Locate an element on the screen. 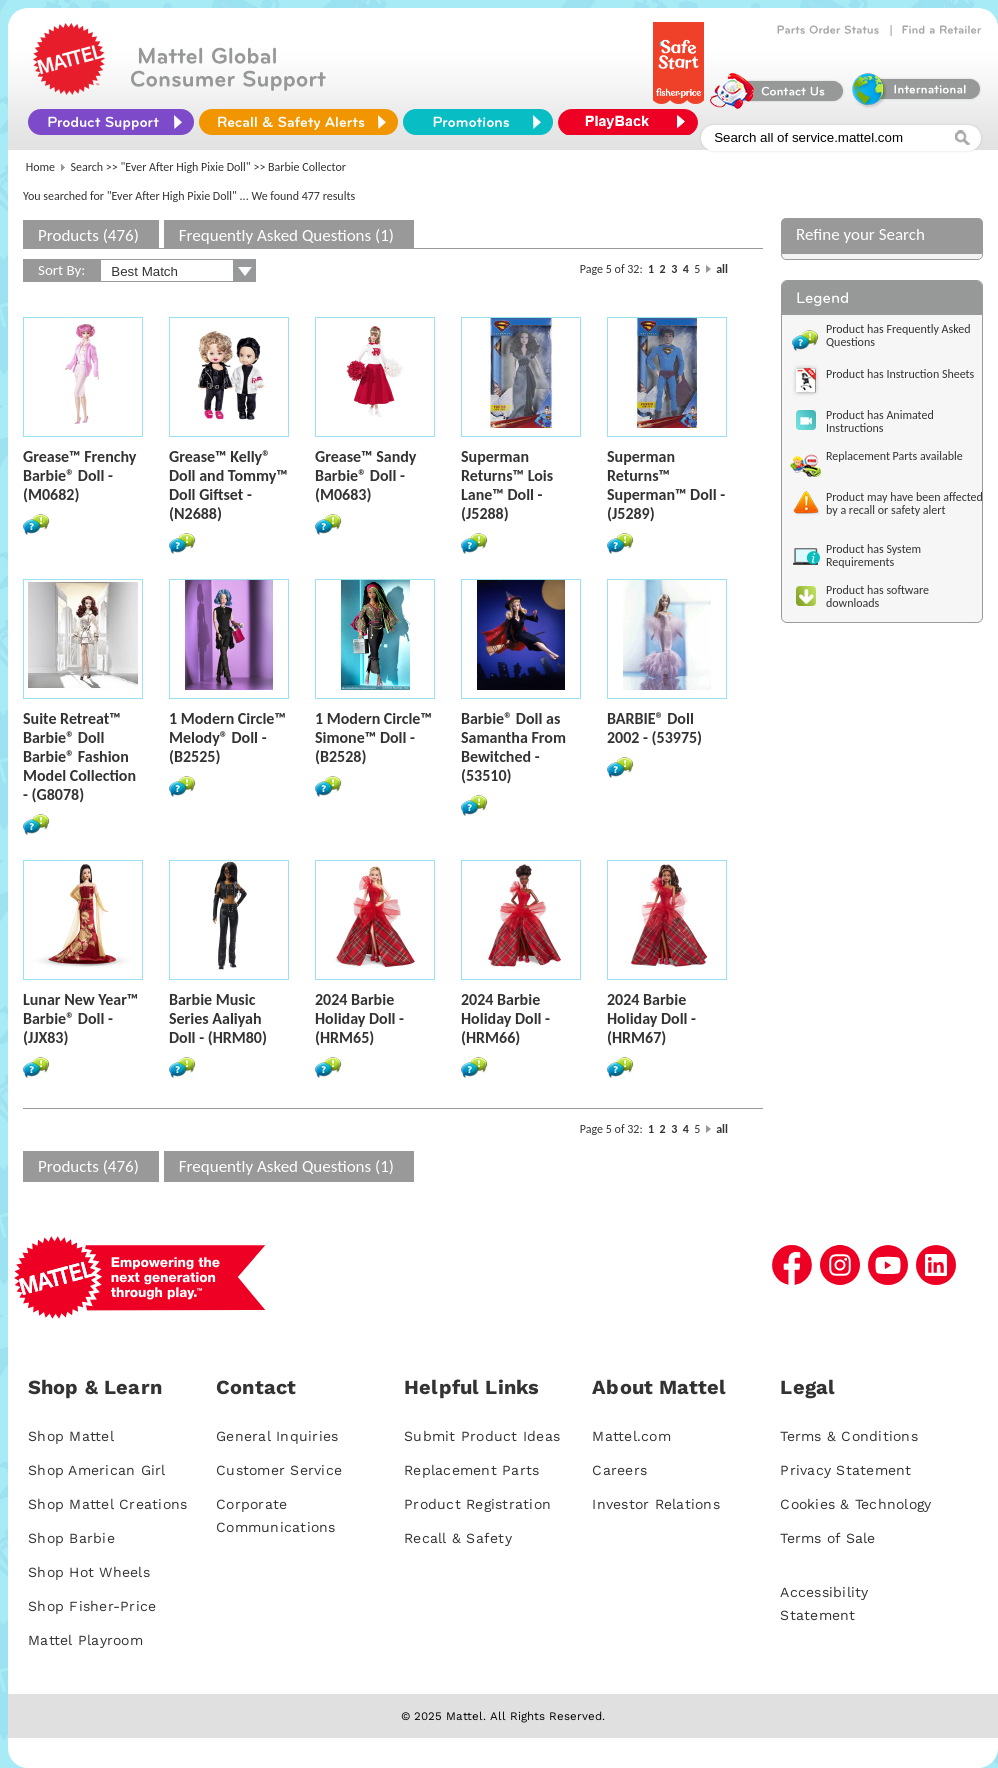 The width and height of the screenshot is (998, 1768). Frequently Asked Questions (1) is located at coordinates (286, 235).